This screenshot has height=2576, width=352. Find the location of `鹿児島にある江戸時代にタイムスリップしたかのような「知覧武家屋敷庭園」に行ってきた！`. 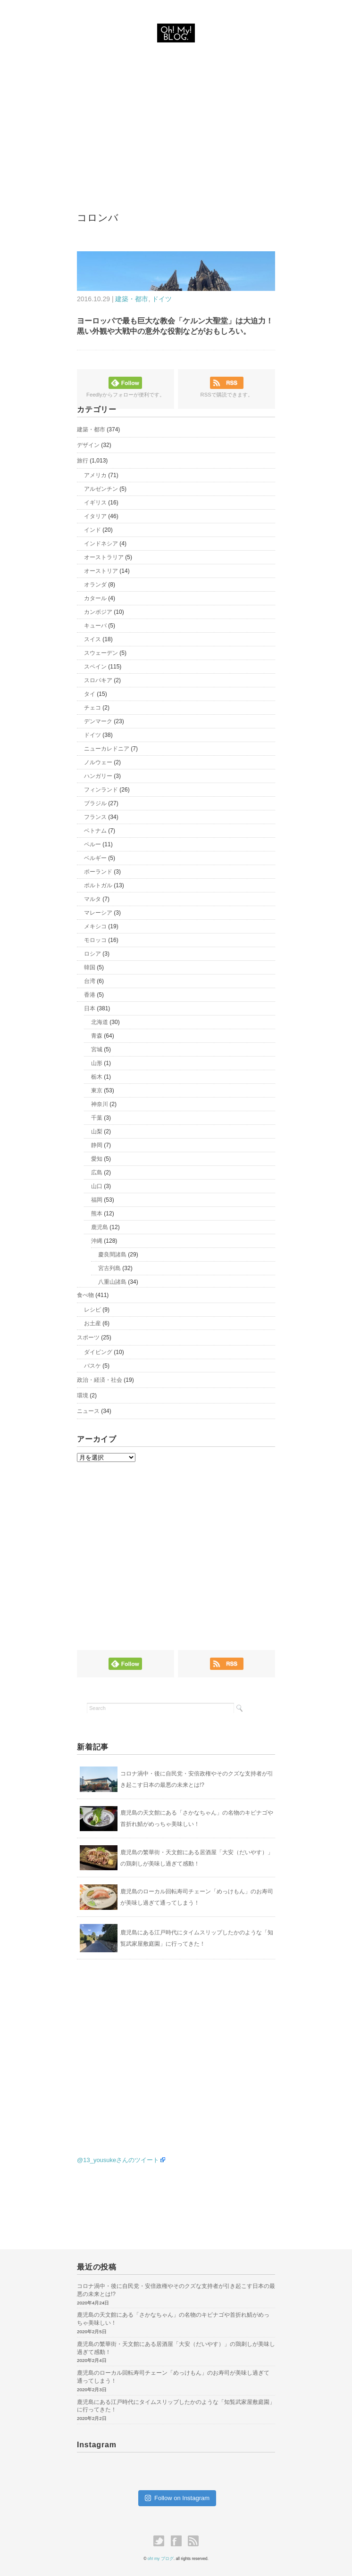

鹿児島にある江戸時代にタイムスリップしたかのような「知覧武家屋敷庭園」に行ってきた！ is located at coordinates (176, 2406).